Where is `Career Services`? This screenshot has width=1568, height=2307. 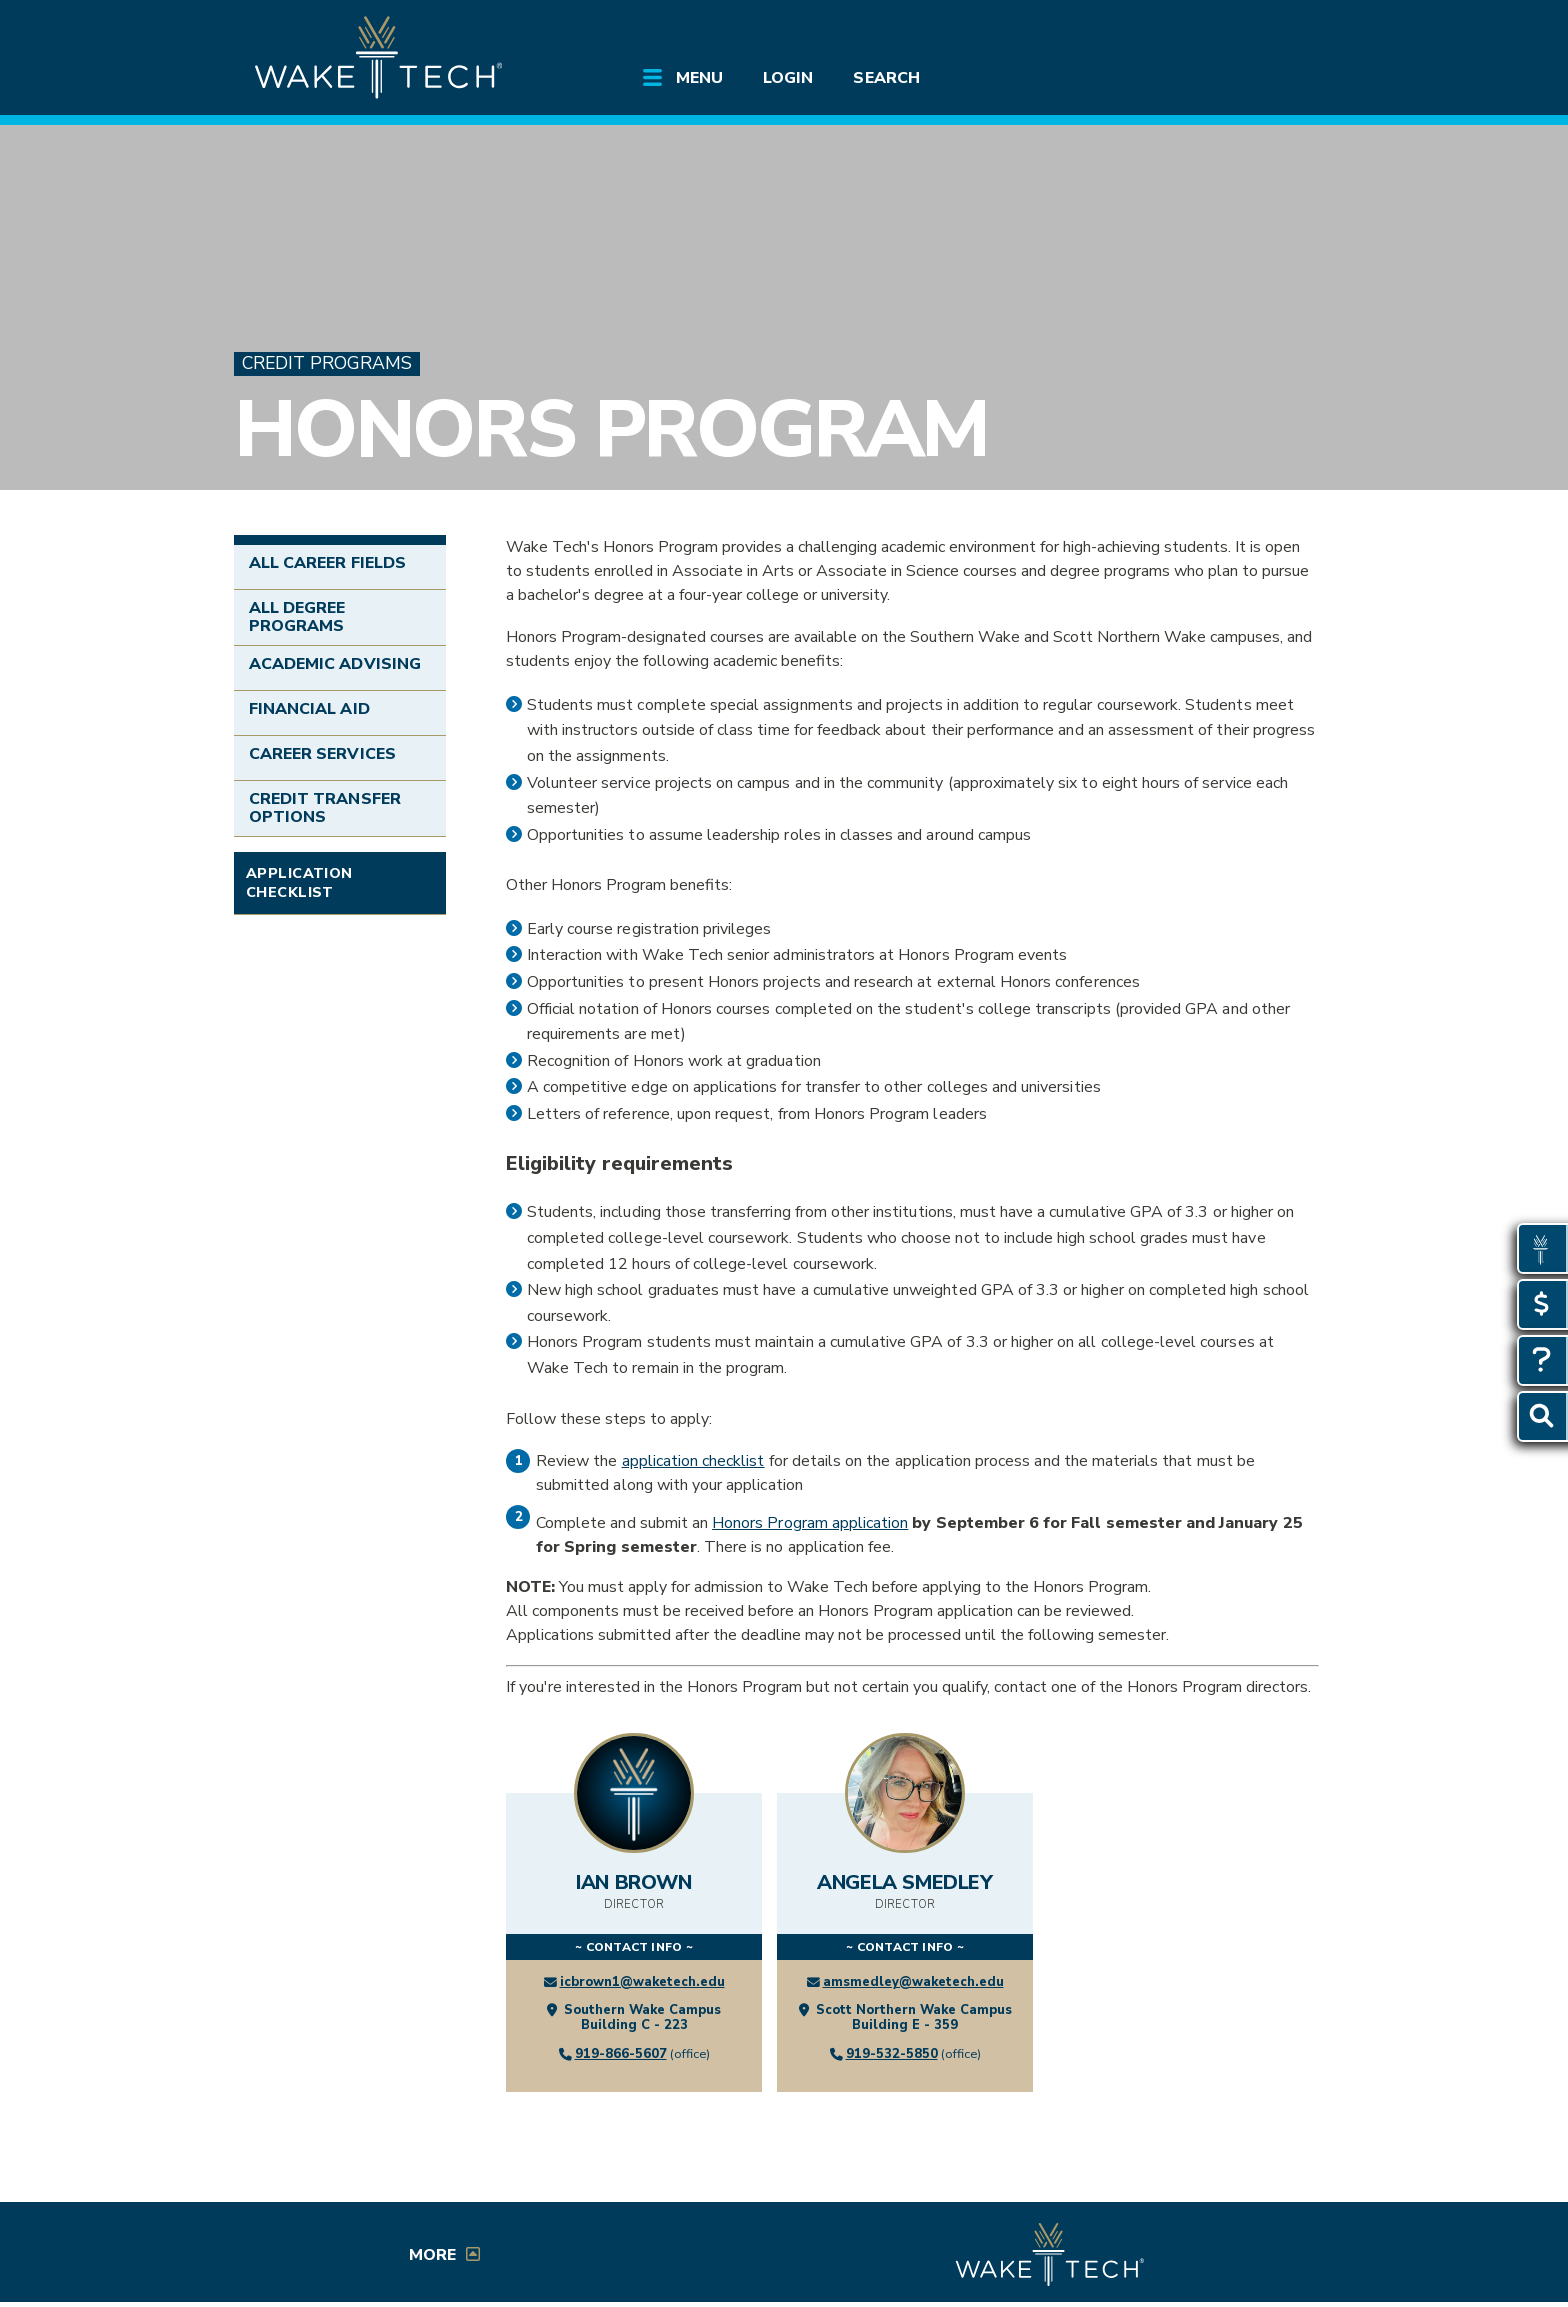 Career Services is located at coordinates (322, 754).